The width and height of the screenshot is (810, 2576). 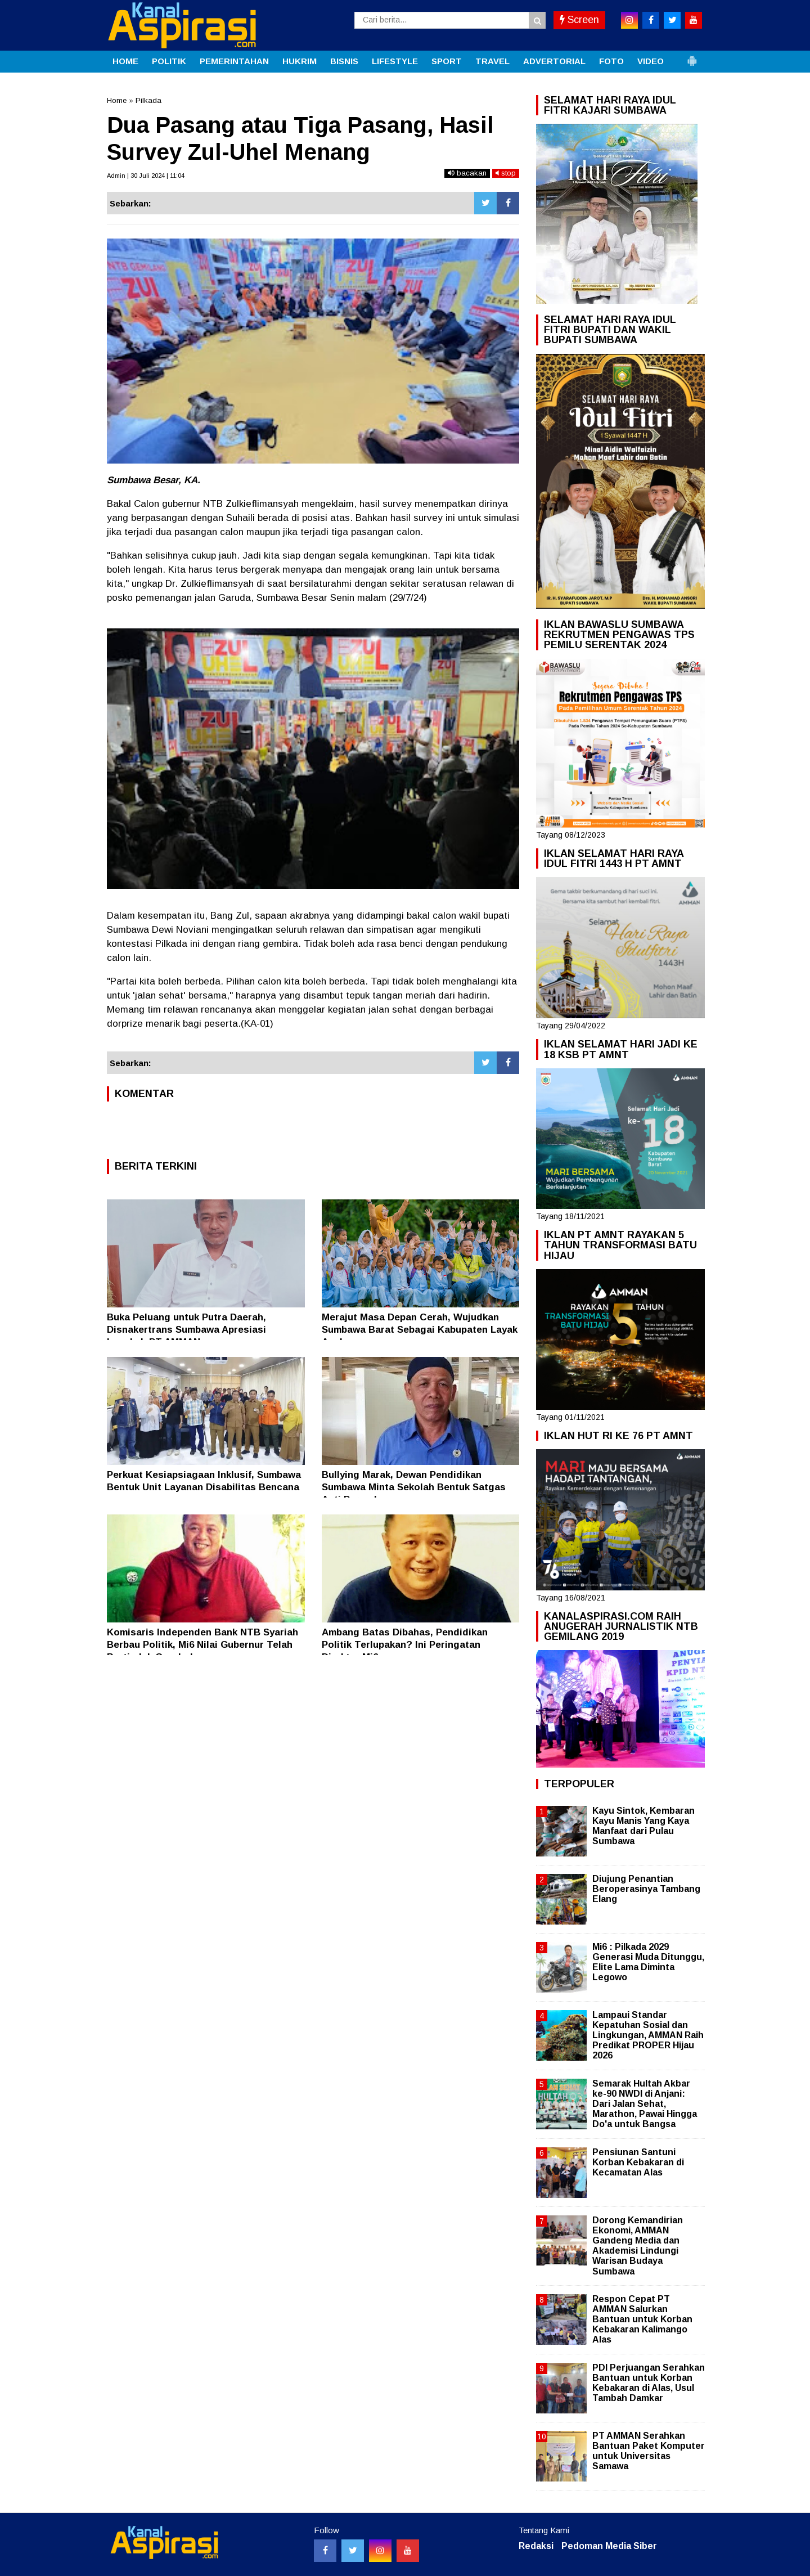 I want to click on Redaksi, so click(x=536, y=2546).